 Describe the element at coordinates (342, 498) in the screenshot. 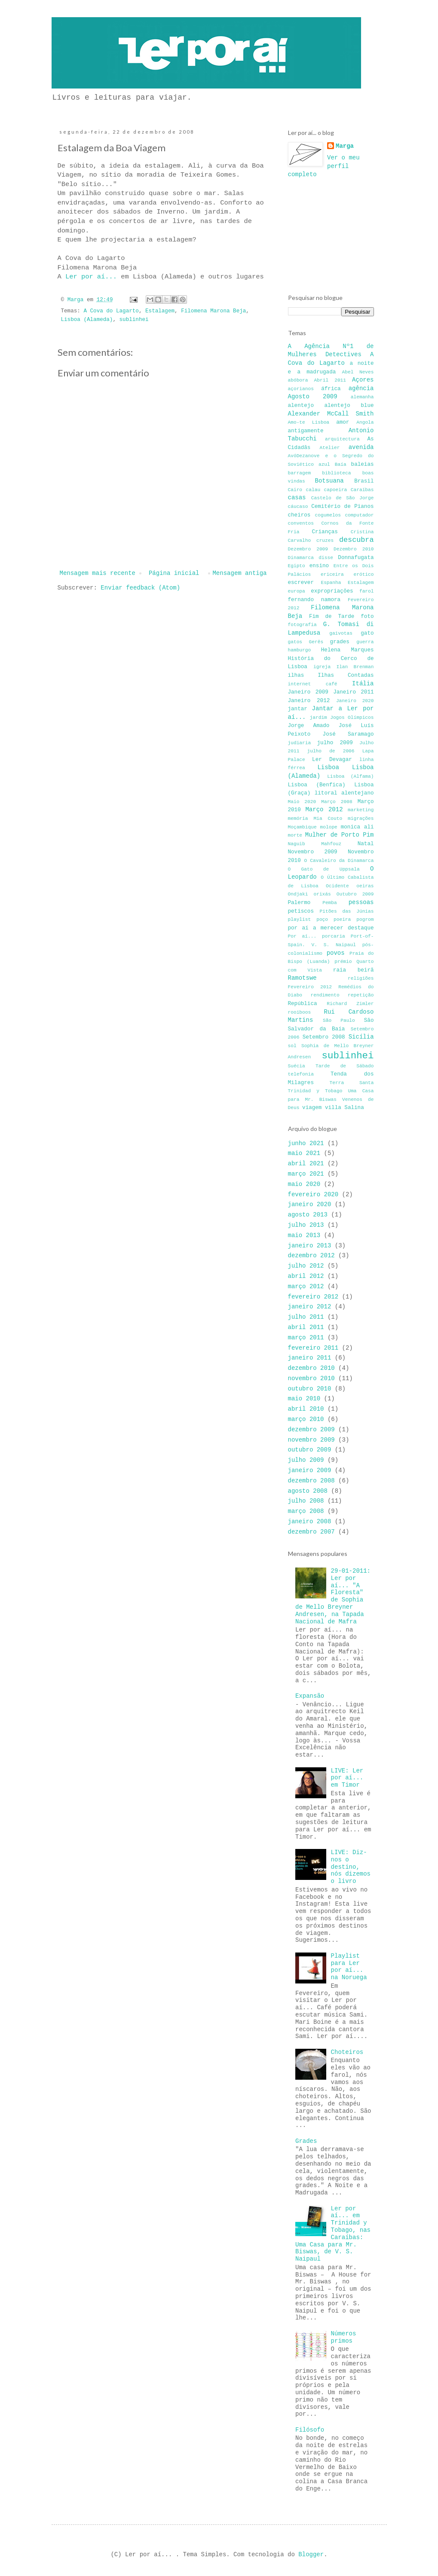

I see `Castelo de São Jorge` at that location.